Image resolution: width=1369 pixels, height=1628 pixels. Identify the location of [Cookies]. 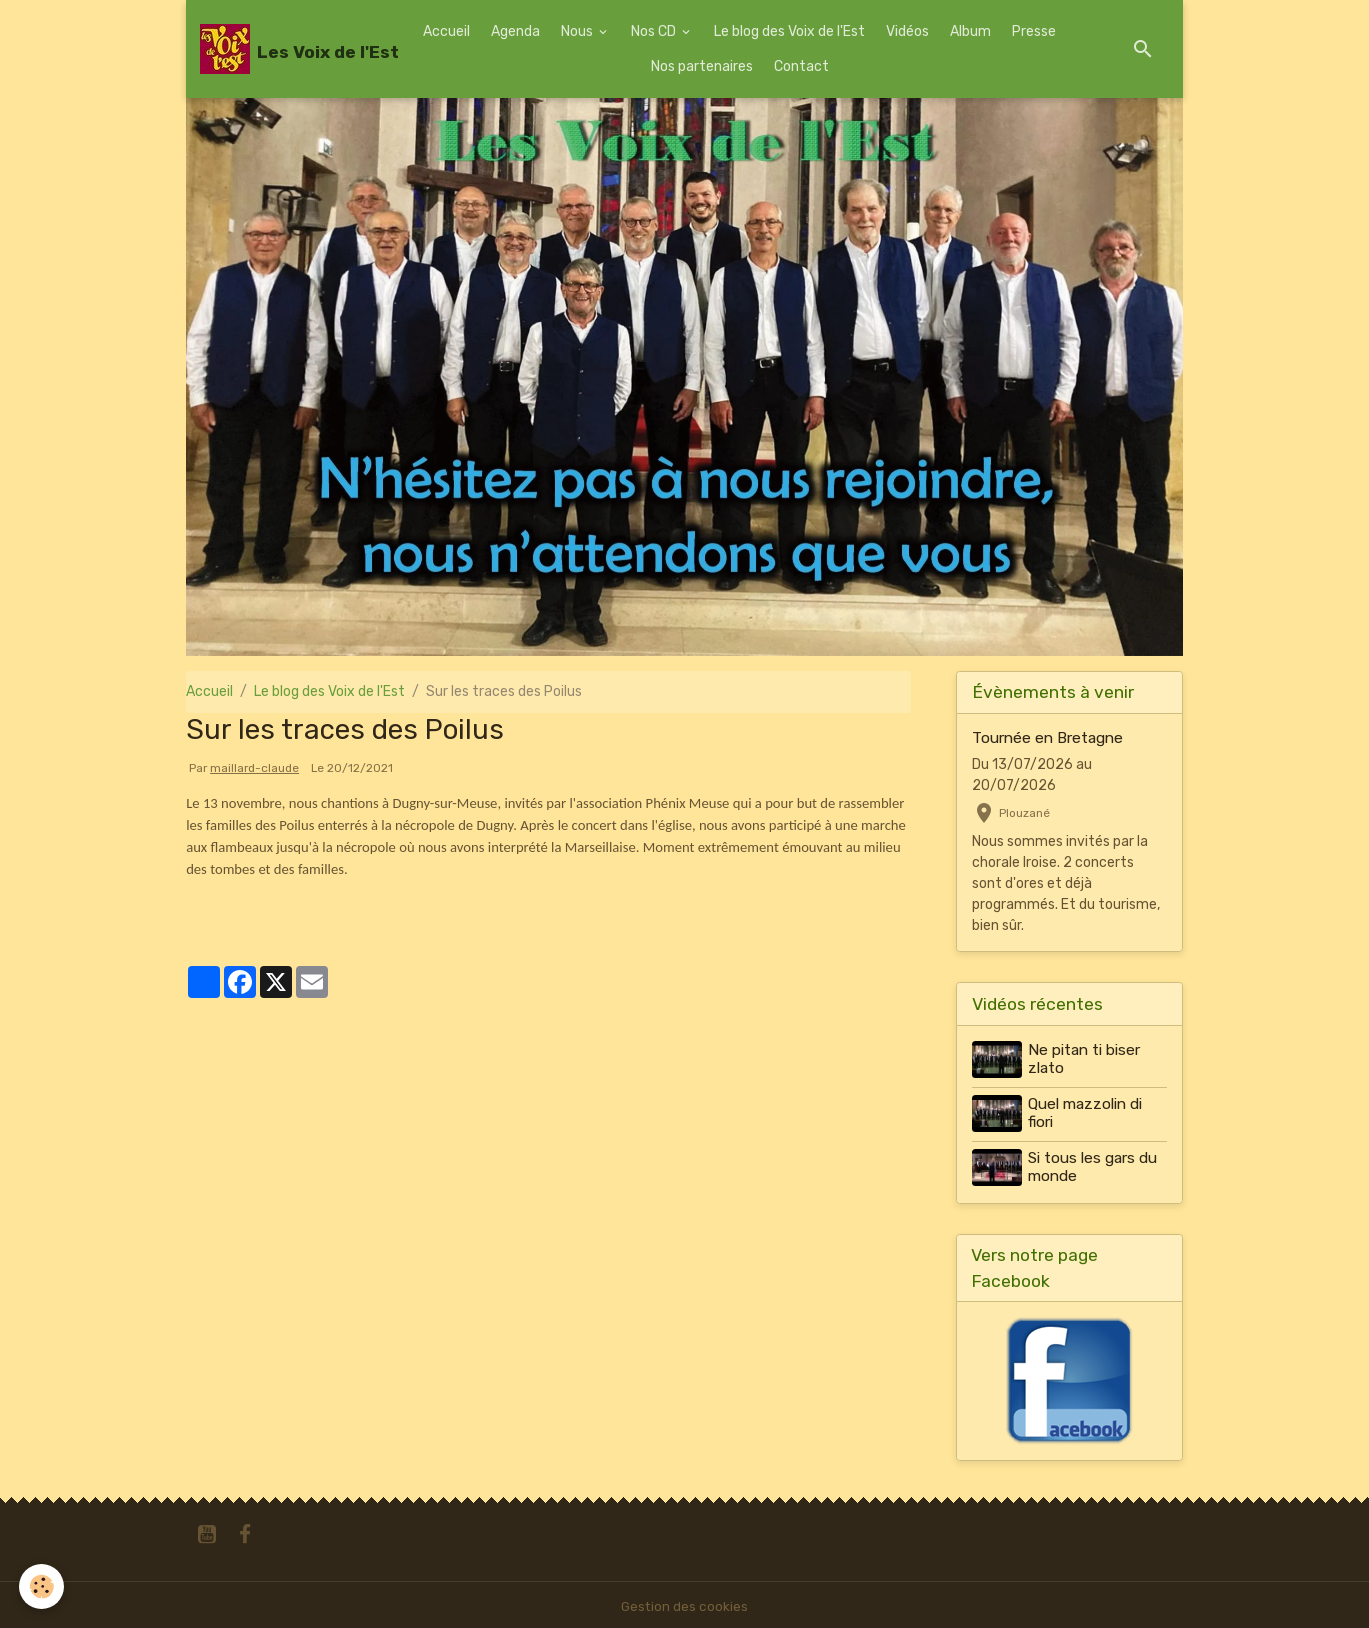
(42, 1586).